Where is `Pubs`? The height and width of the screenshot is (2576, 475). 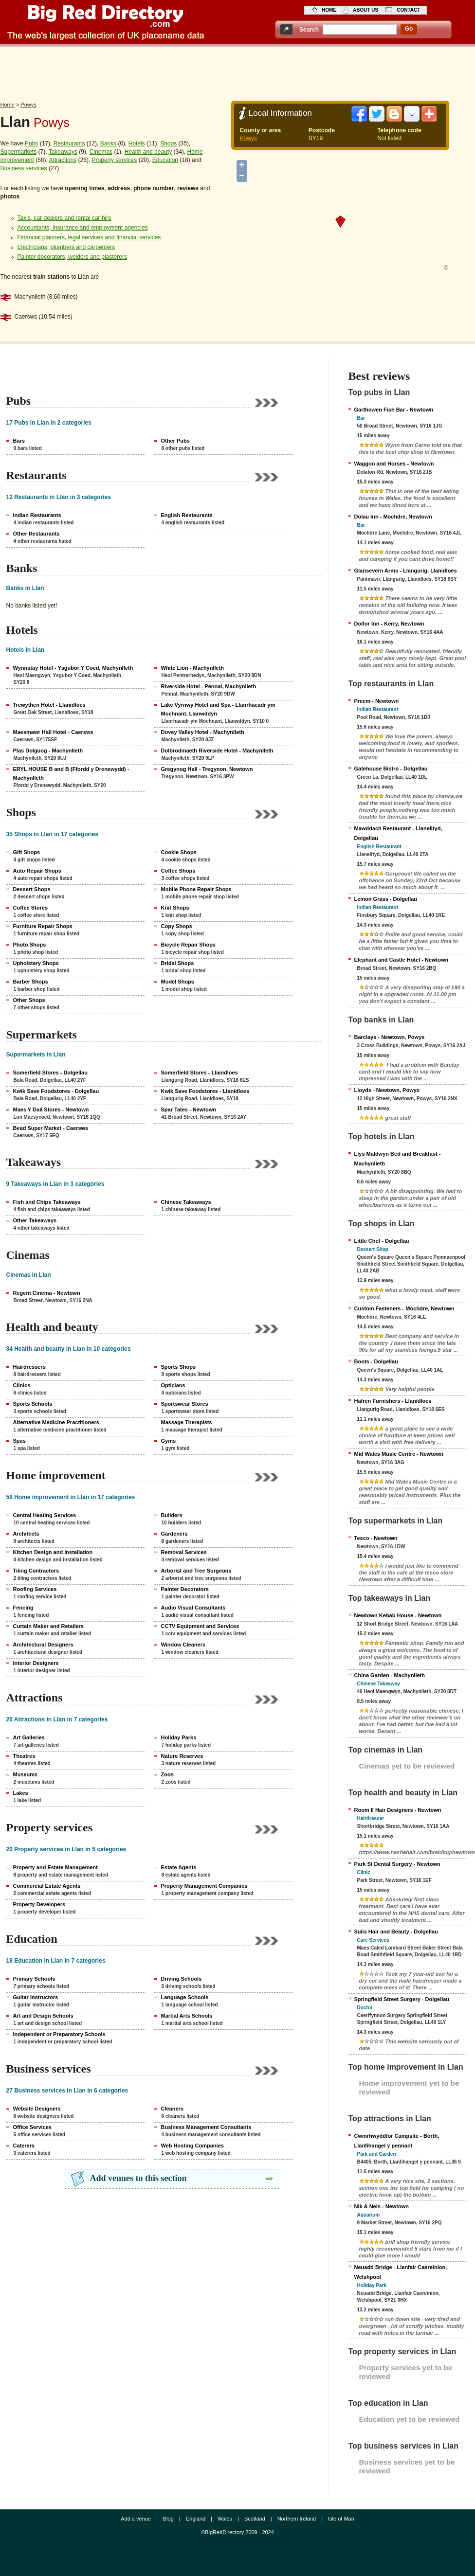 Pubs is located at coordinates (31, 143).